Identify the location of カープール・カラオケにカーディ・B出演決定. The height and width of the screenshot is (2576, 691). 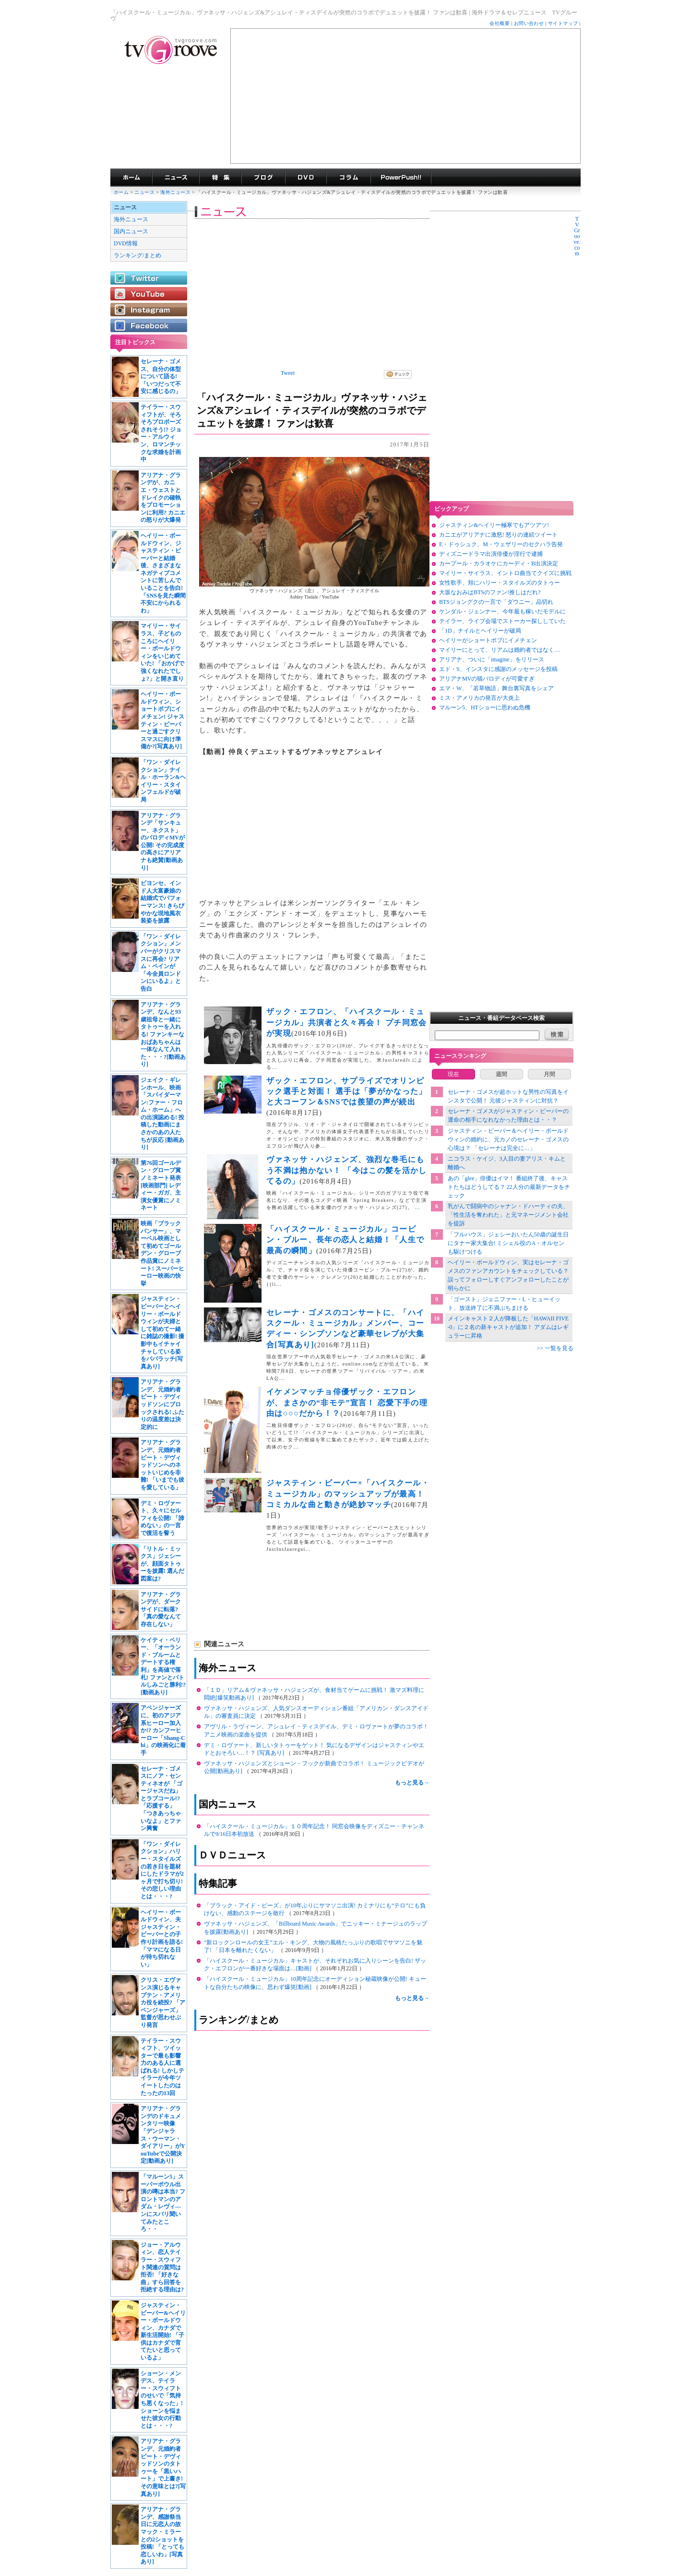
(498, 563).